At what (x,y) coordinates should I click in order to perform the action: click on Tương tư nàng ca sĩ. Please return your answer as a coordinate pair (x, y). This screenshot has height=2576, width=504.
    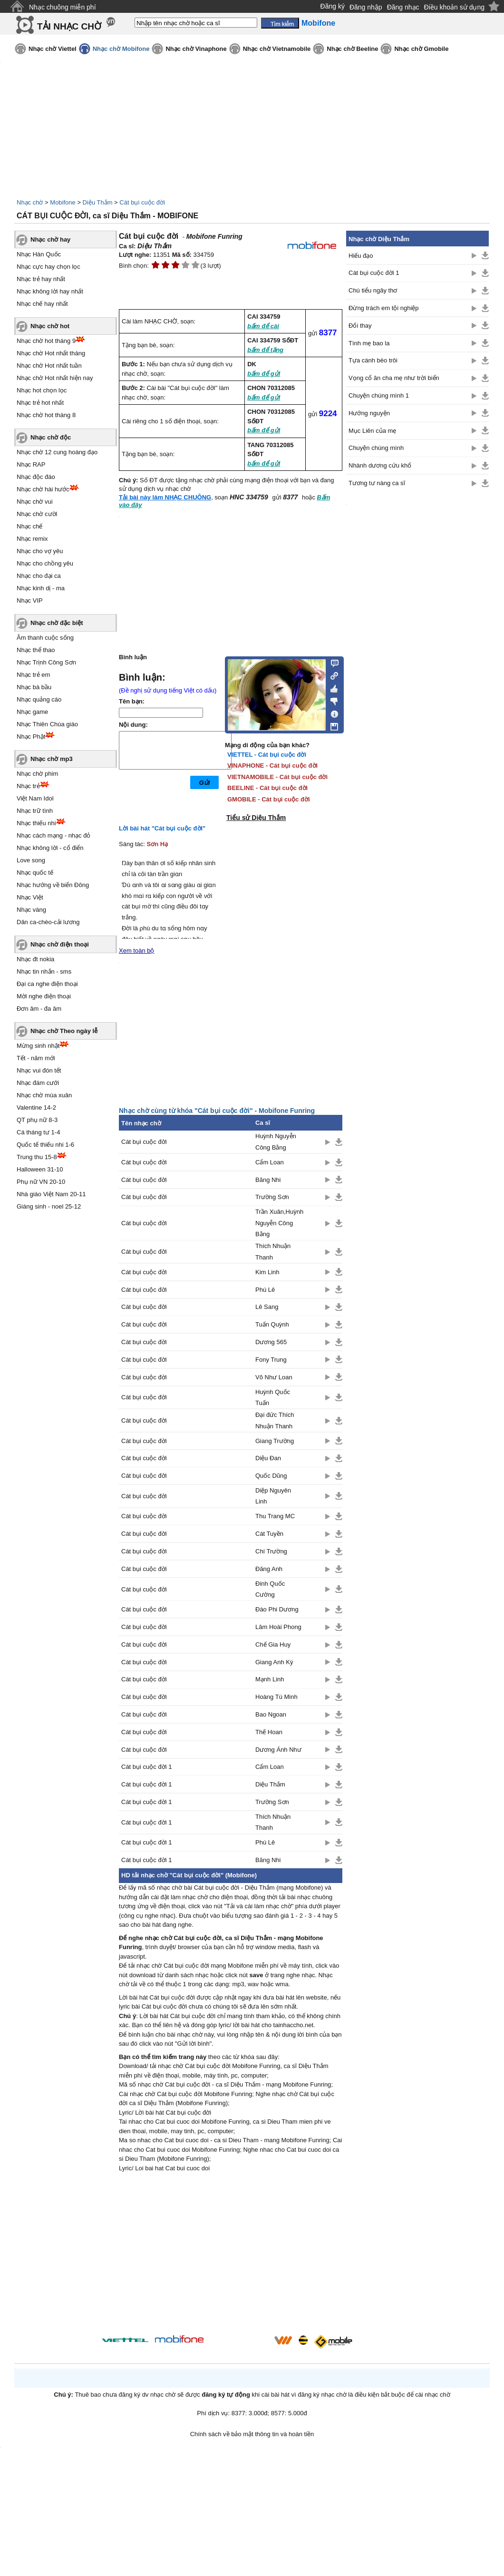
    Looking at the image, I should click on (377, 483).